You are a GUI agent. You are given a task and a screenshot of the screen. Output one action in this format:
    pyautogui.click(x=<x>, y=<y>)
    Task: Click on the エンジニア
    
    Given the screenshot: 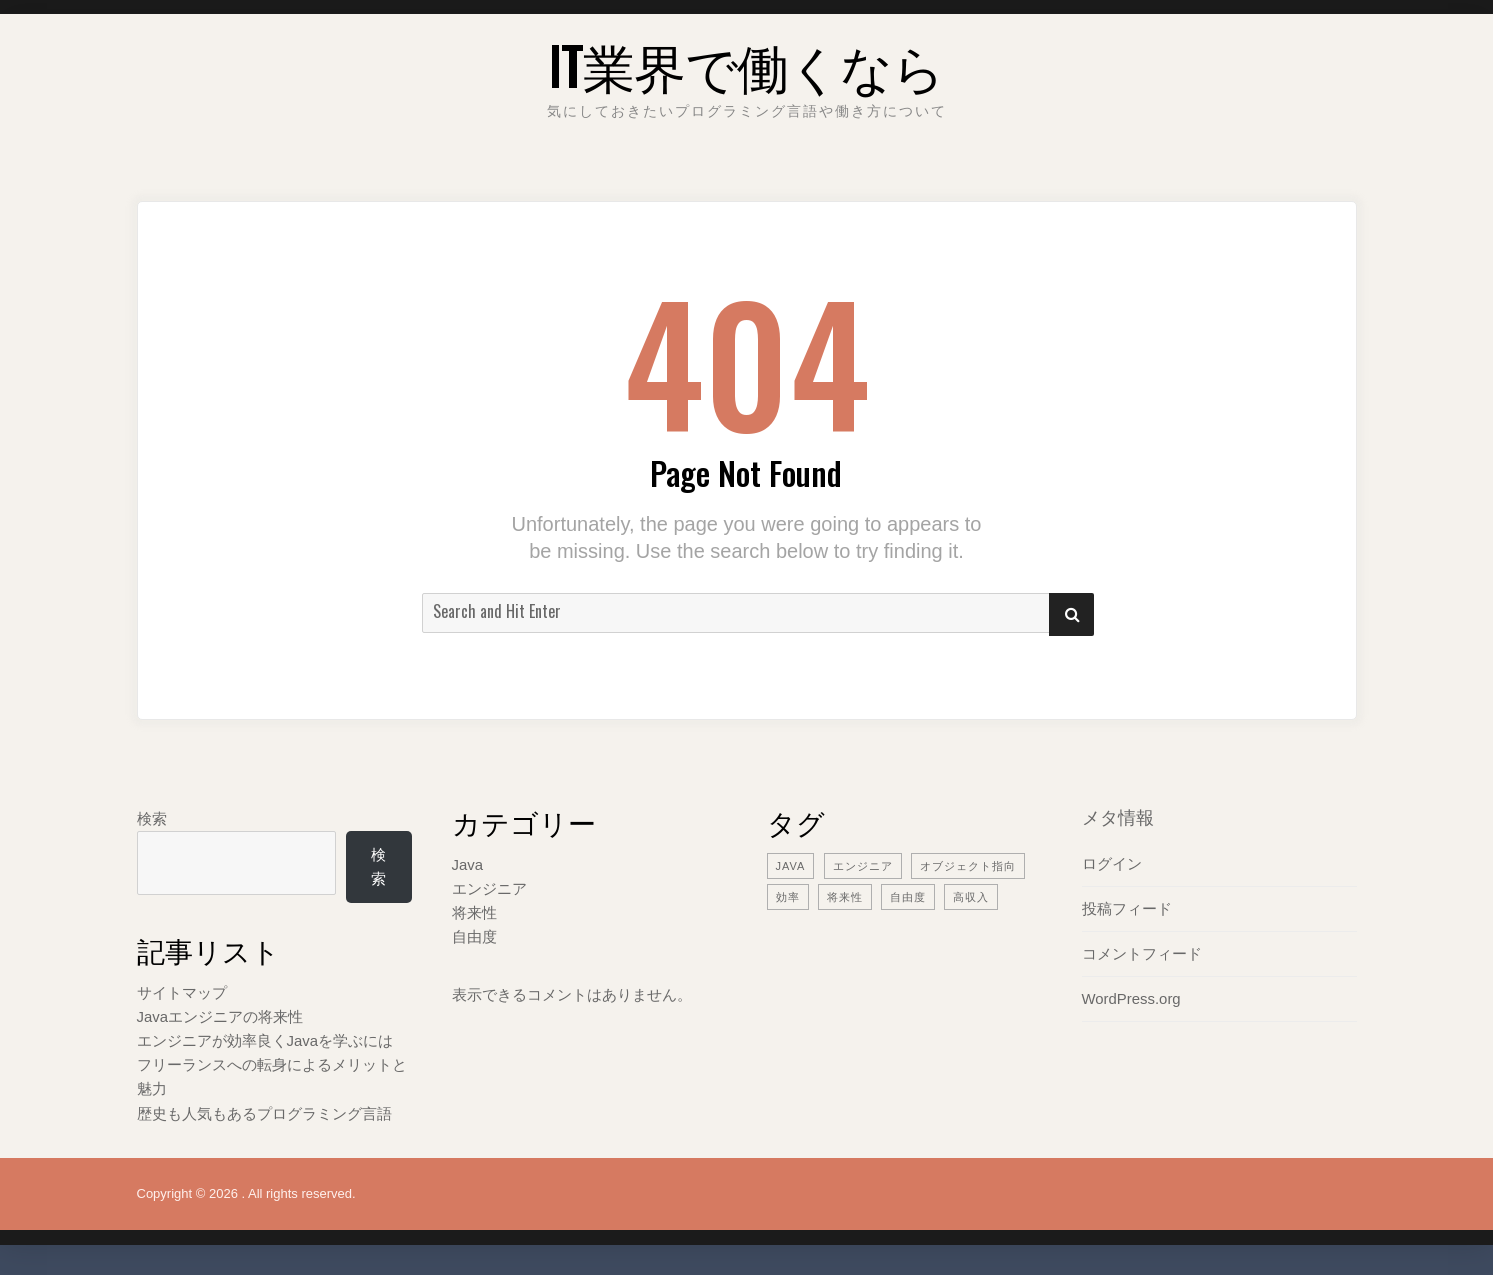 What is the action you would take?
    pyautogui.click(x=489, y=888)
    